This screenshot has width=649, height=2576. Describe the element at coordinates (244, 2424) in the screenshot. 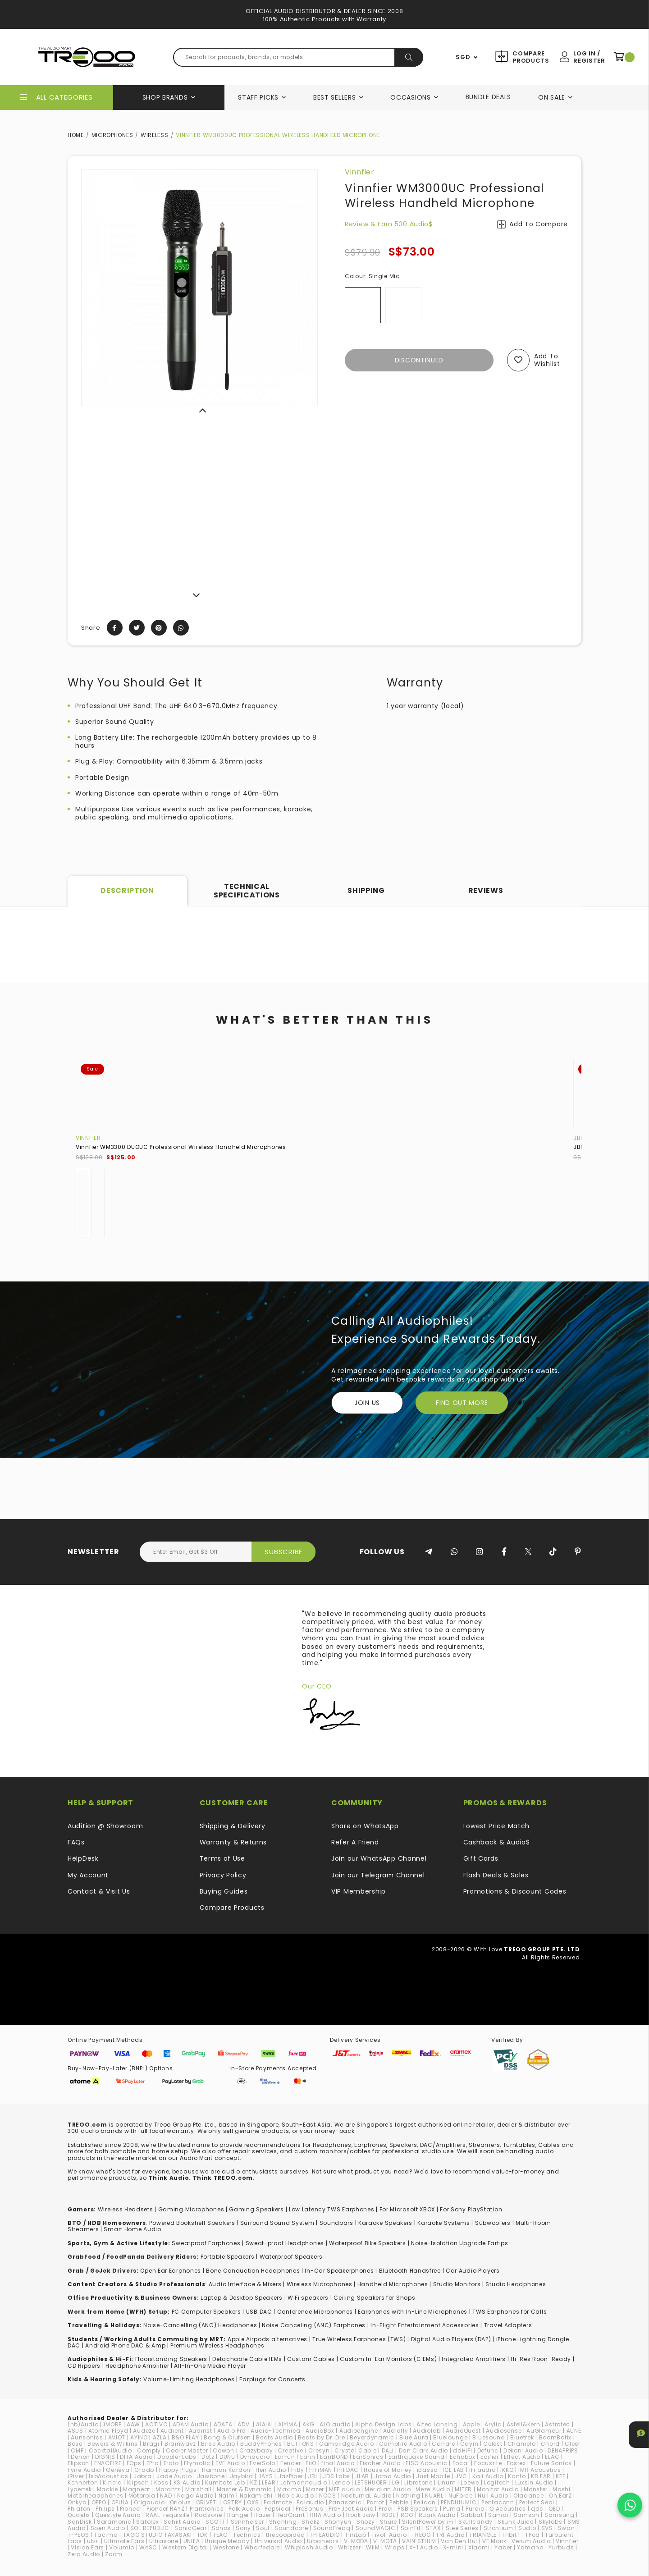

I see `ADV.` at that location.